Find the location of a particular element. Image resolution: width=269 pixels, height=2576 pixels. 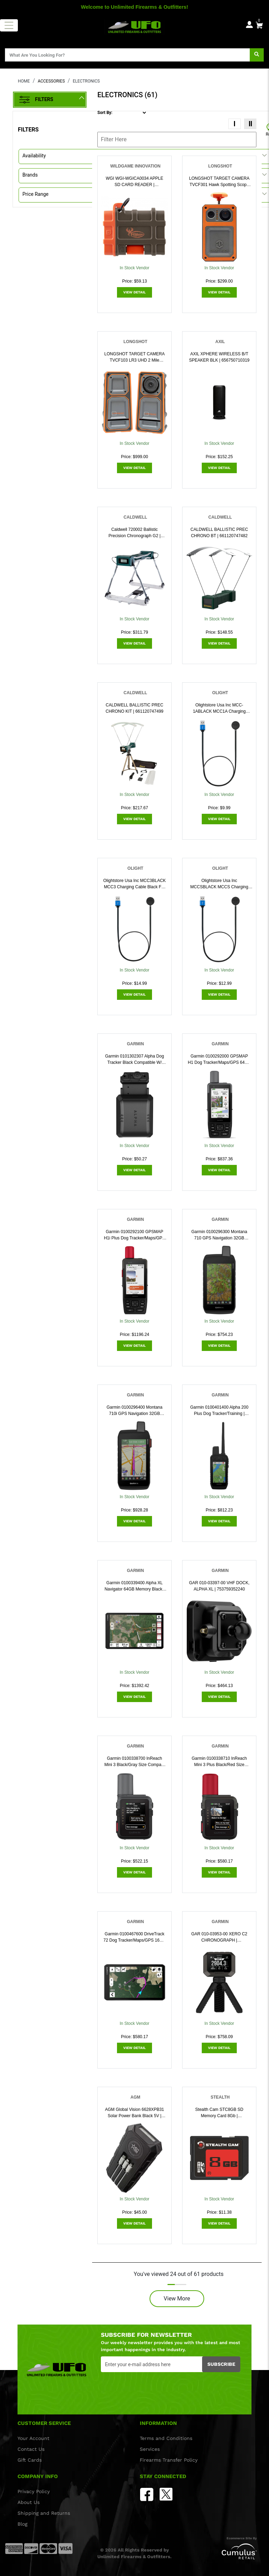

Terms and Conditions is located at coordinates (166, 2438).